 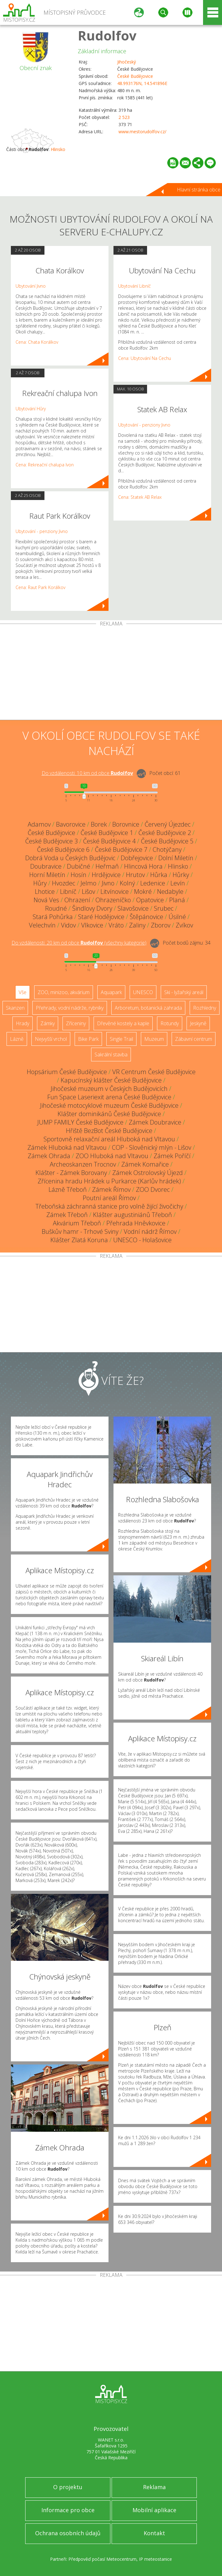 I want to click on Arboretum, botanická zahrada, so click(x=148, y=1007).